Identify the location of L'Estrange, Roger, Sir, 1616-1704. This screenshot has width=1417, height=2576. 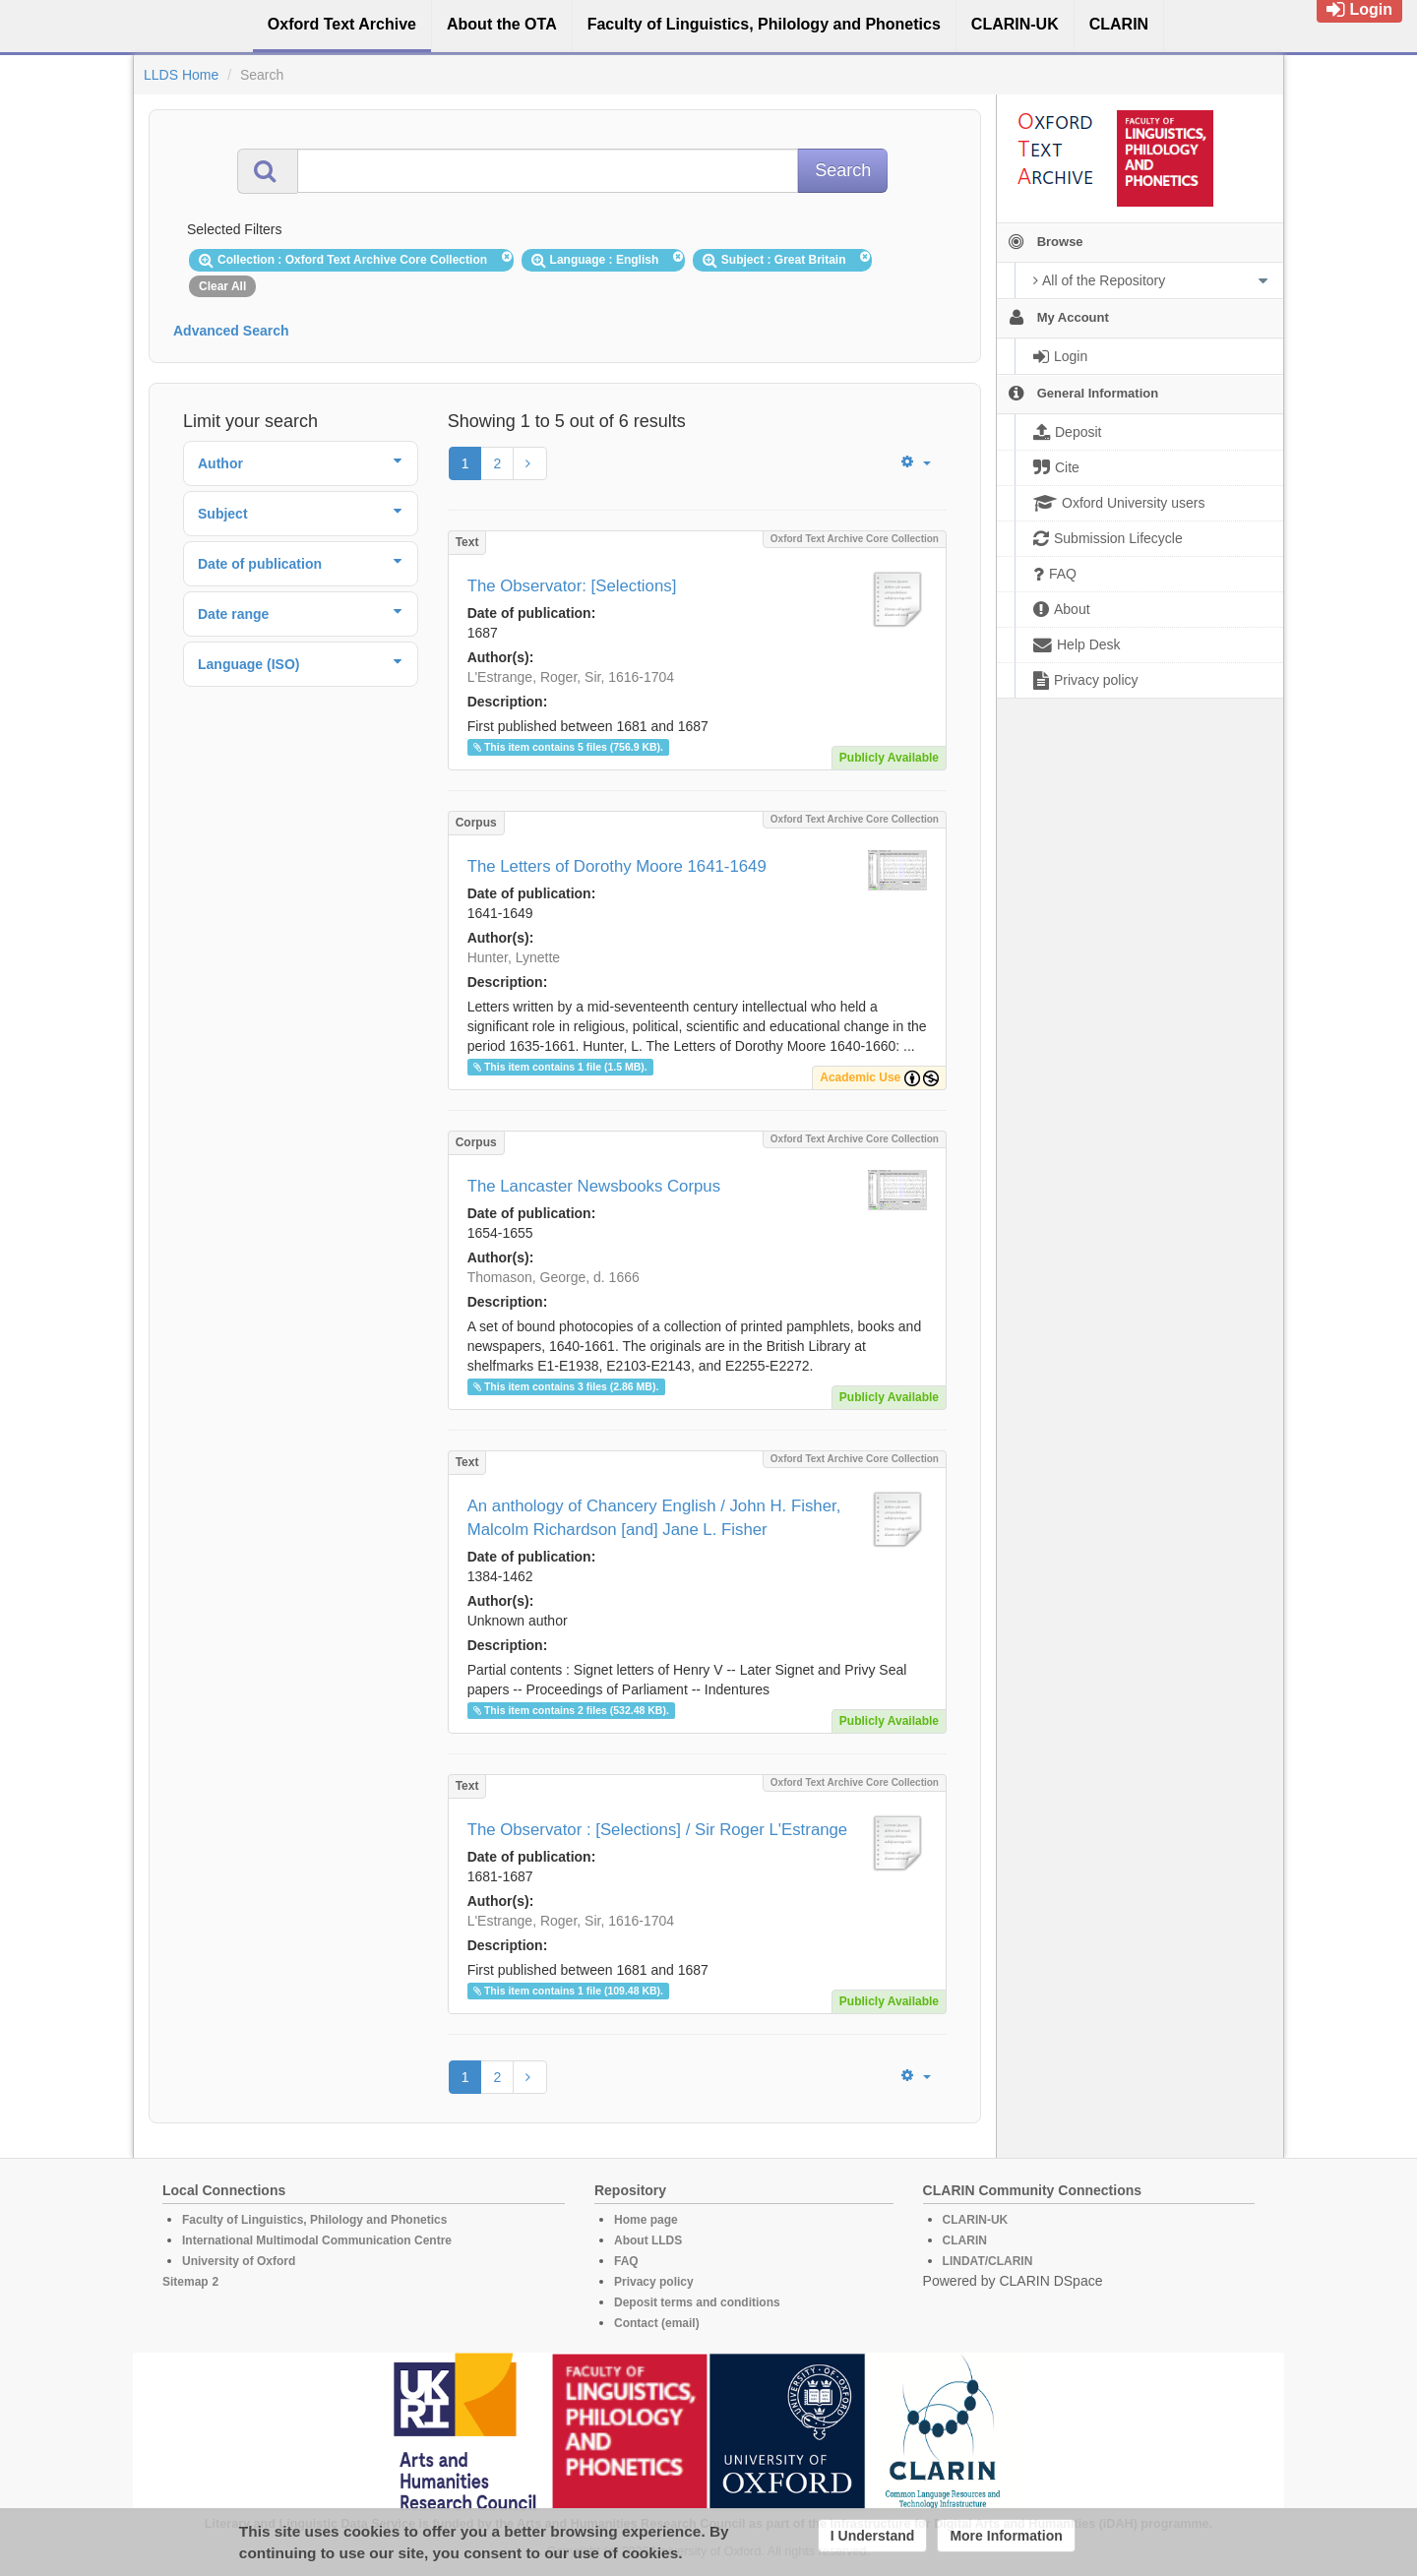
(570, 677).